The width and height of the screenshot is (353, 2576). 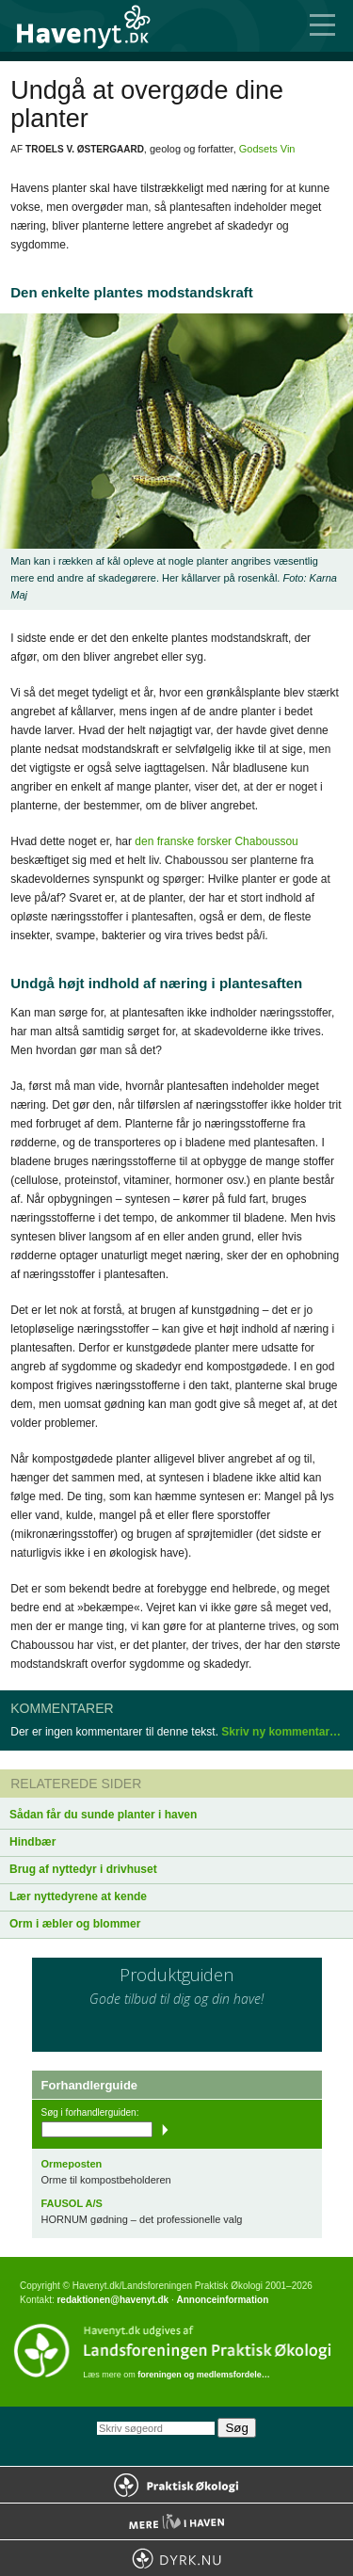 I want to click on Til forsiden…, so click(x=94, y=26).